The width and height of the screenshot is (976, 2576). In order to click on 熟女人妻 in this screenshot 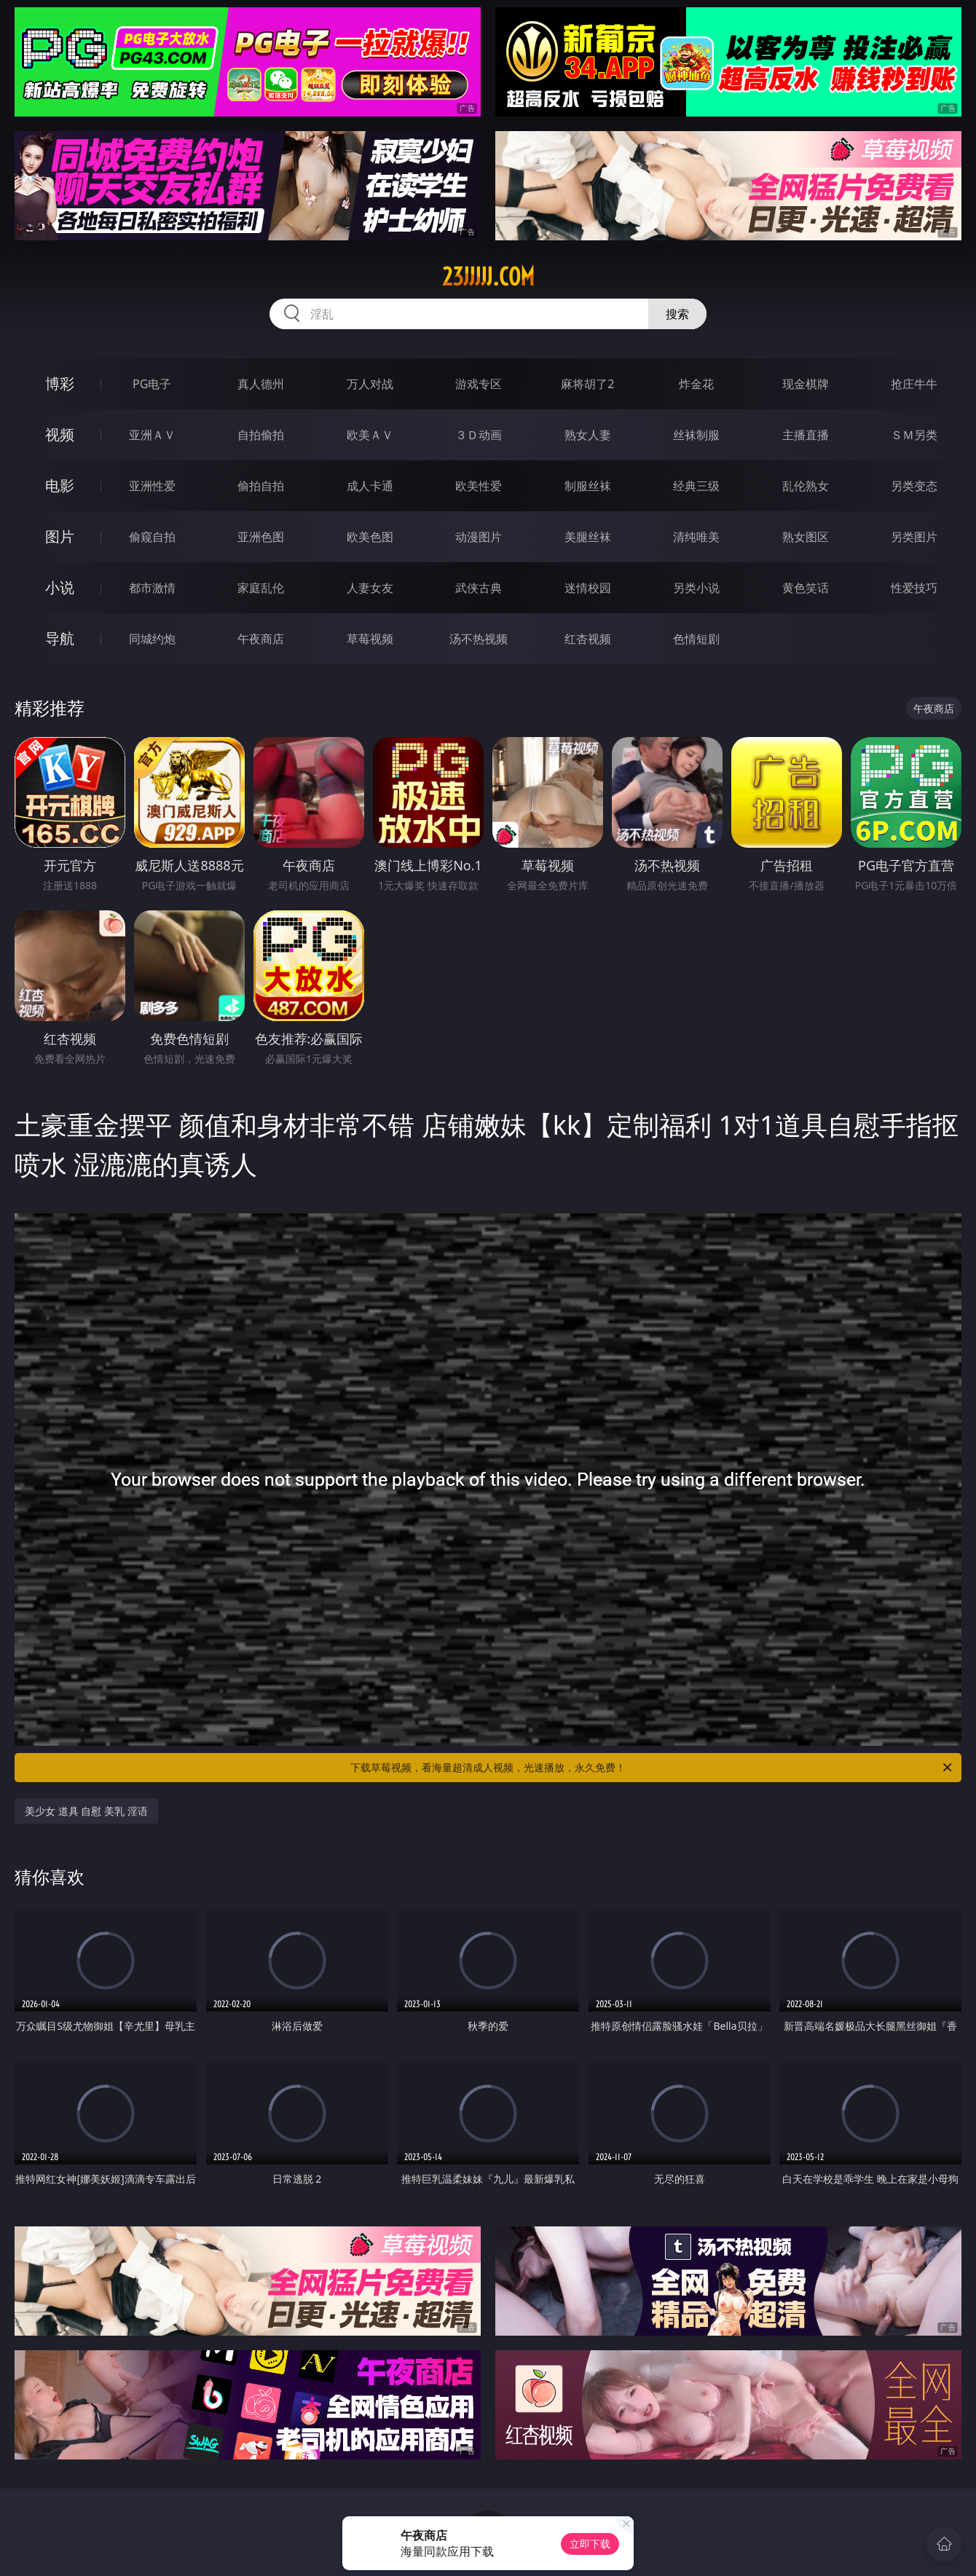, I will do `click(587, 435)`.